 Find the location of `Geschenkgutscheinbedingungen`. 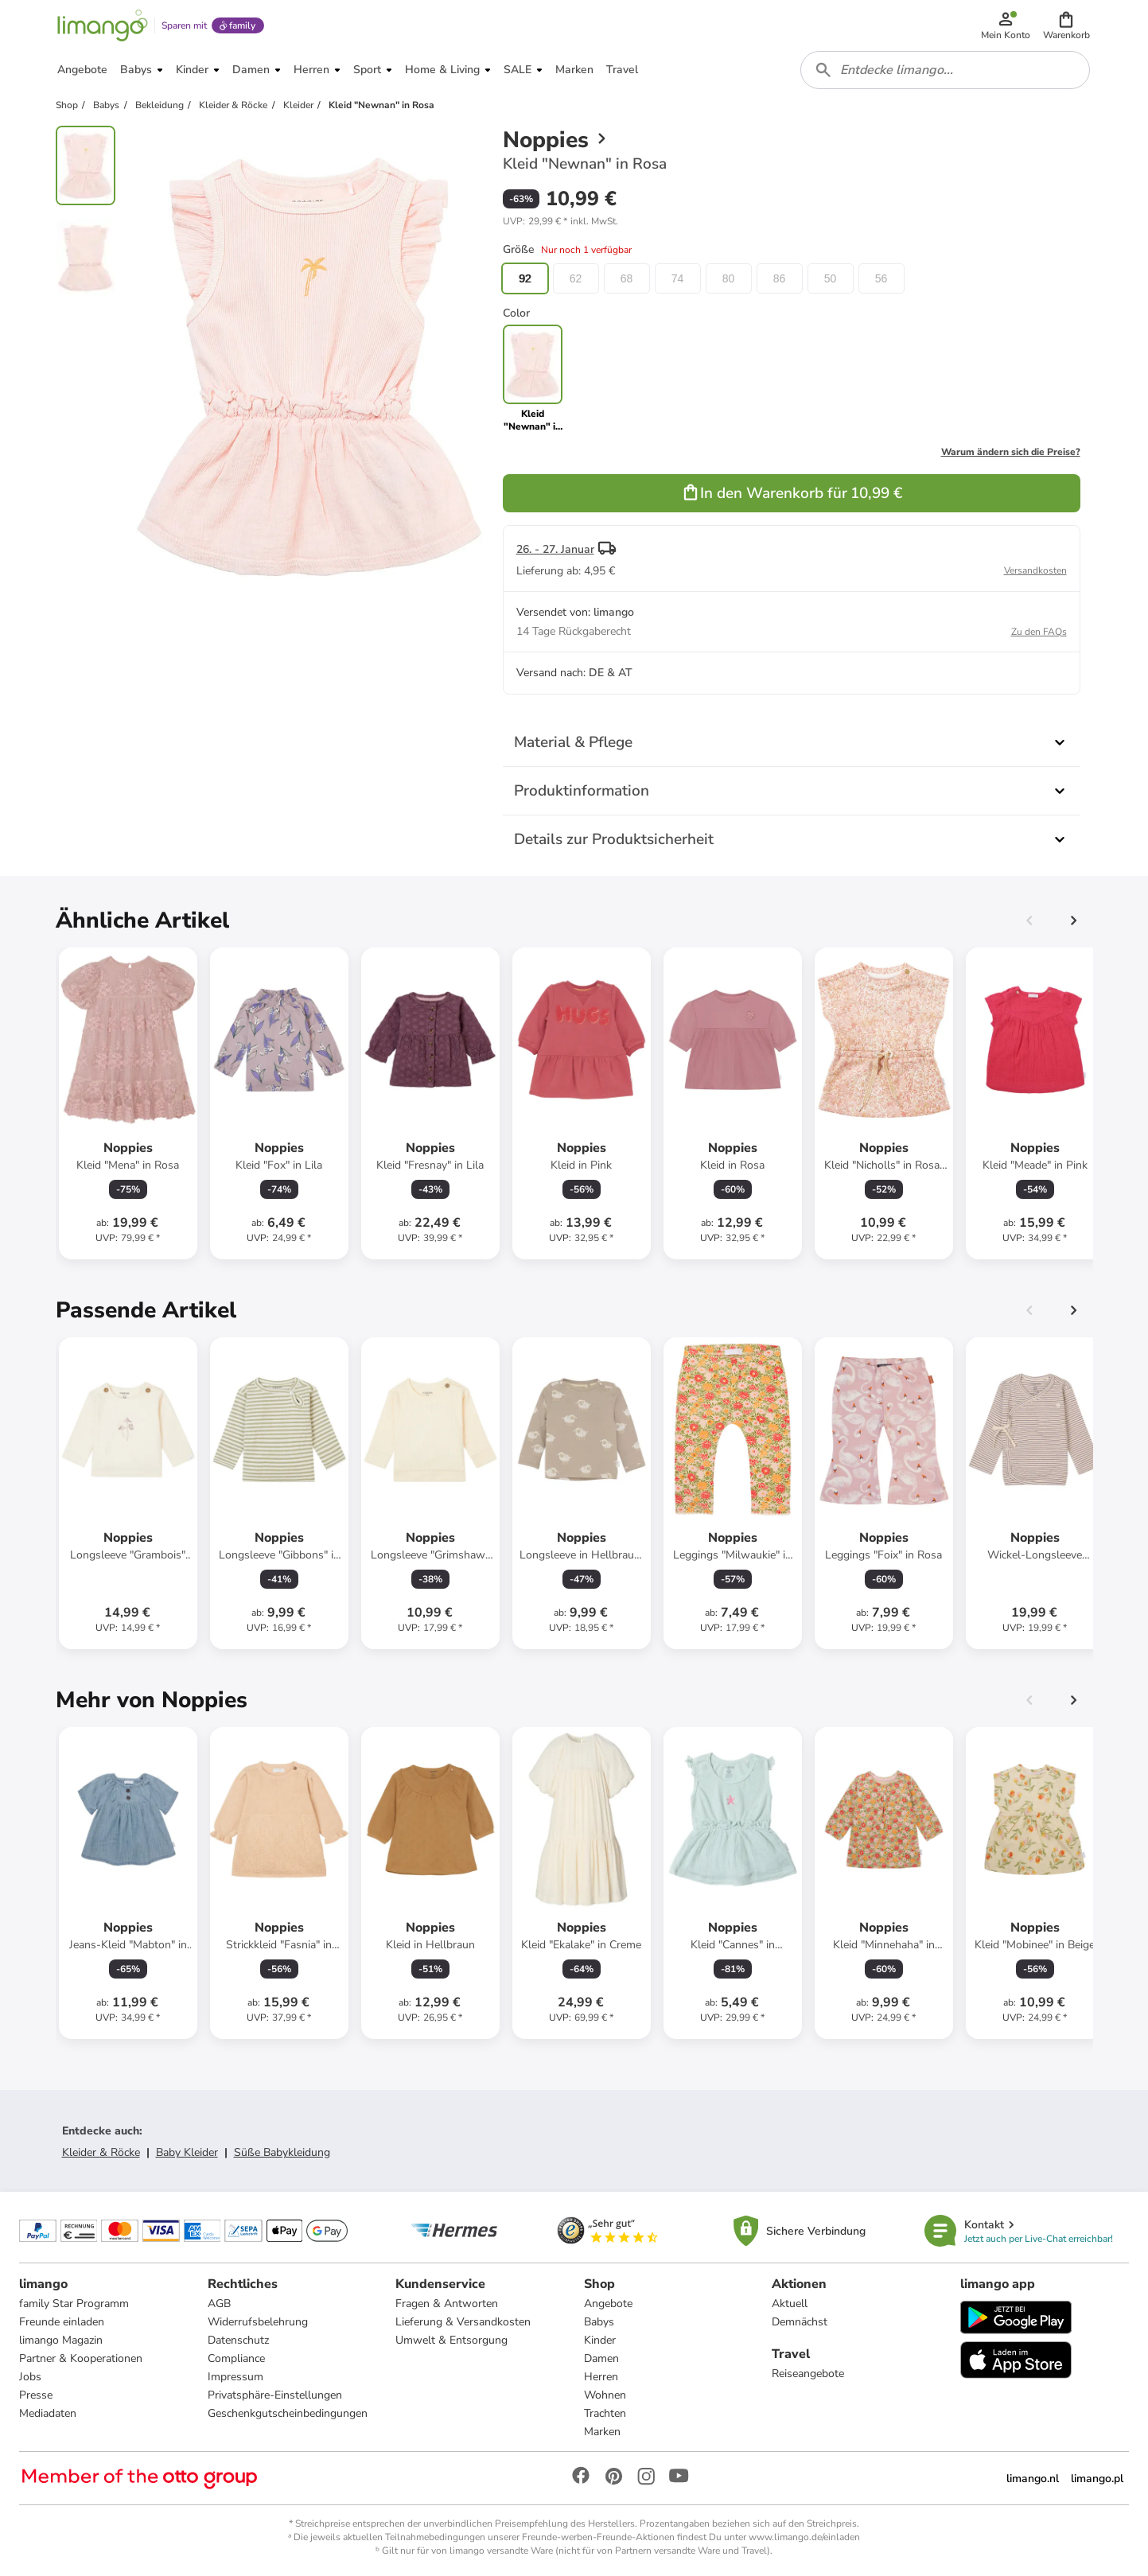

Geschenkgutscheinbedingungen is located at coordinates (288, 2413).